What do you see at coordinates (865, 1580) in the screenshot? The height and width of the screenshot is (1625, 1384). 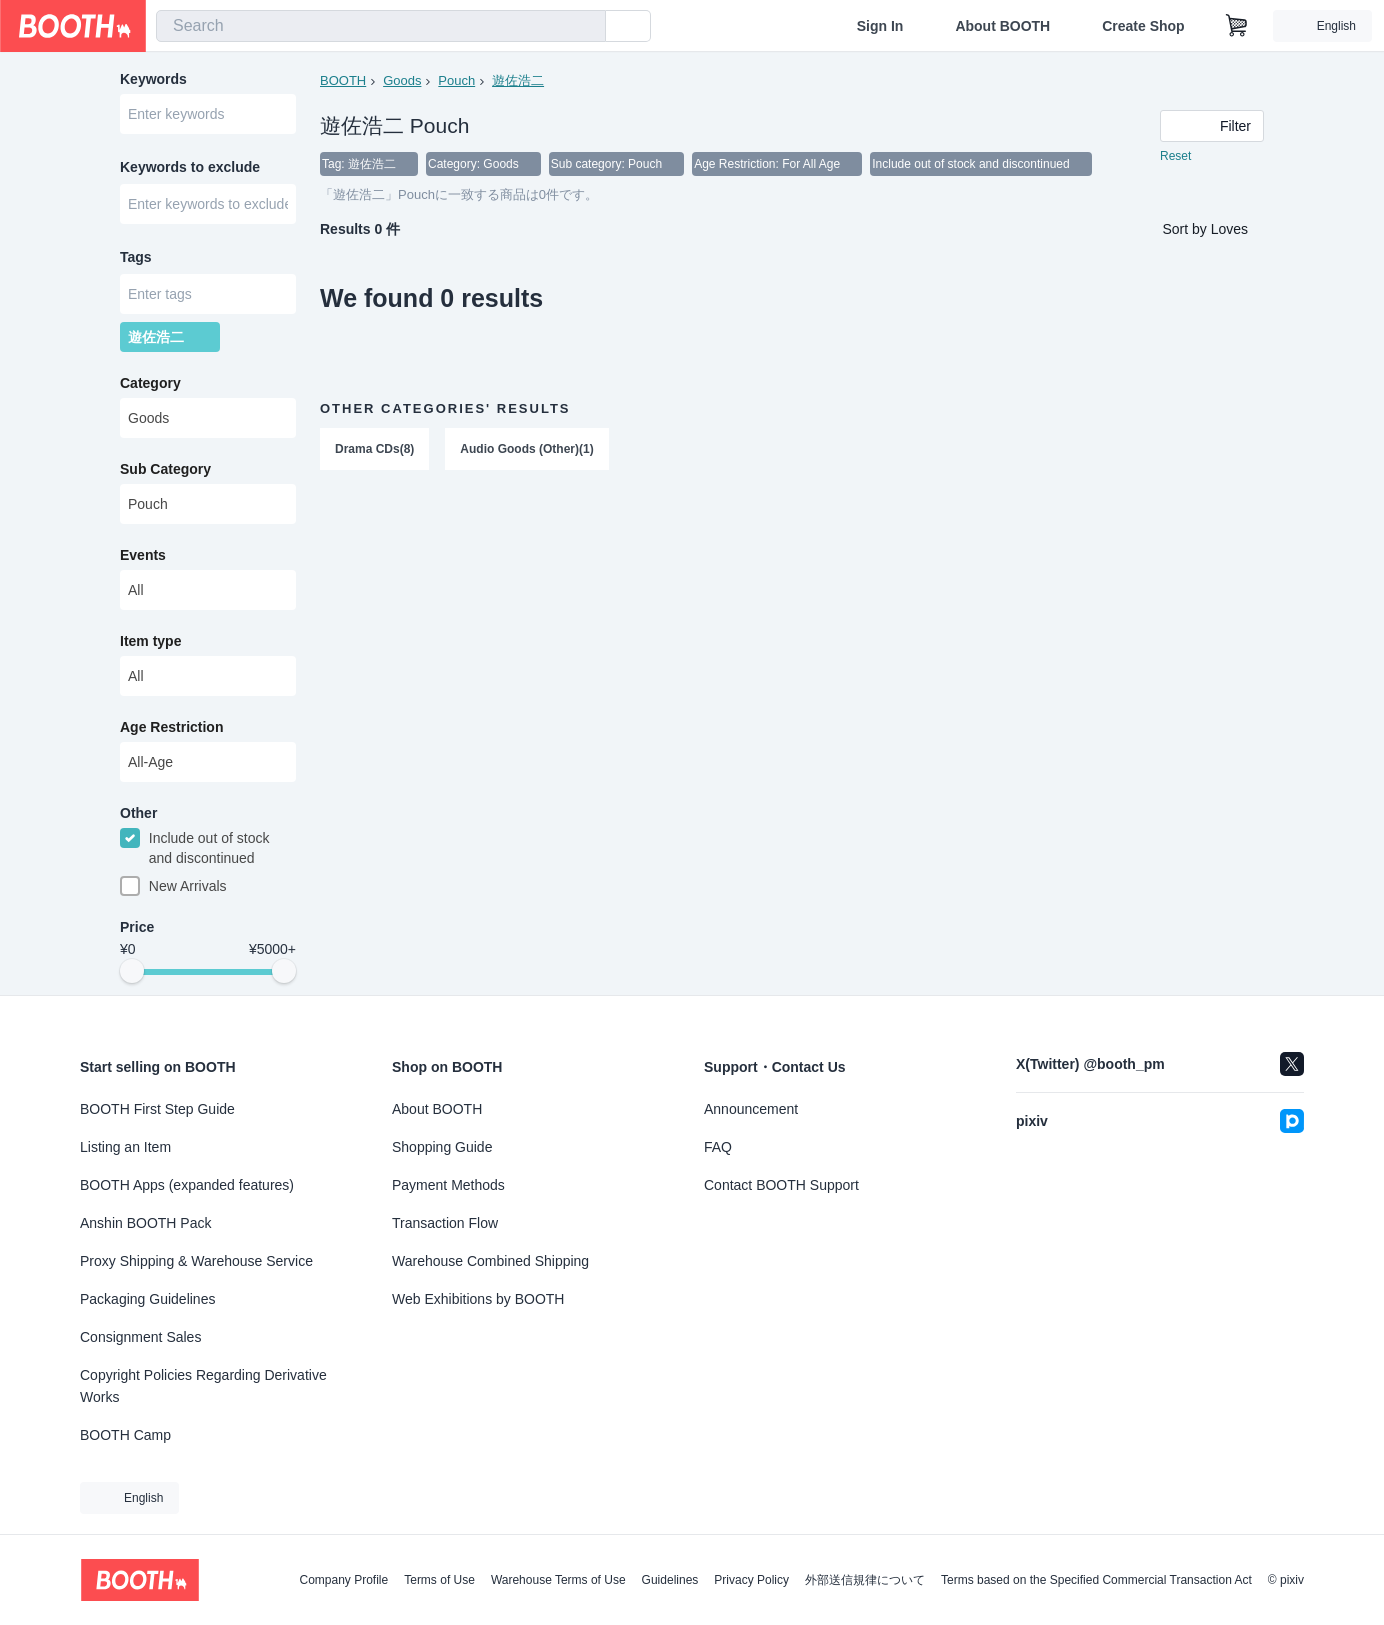 I see `外部送信規律について` at bounding box center [865, 1580].